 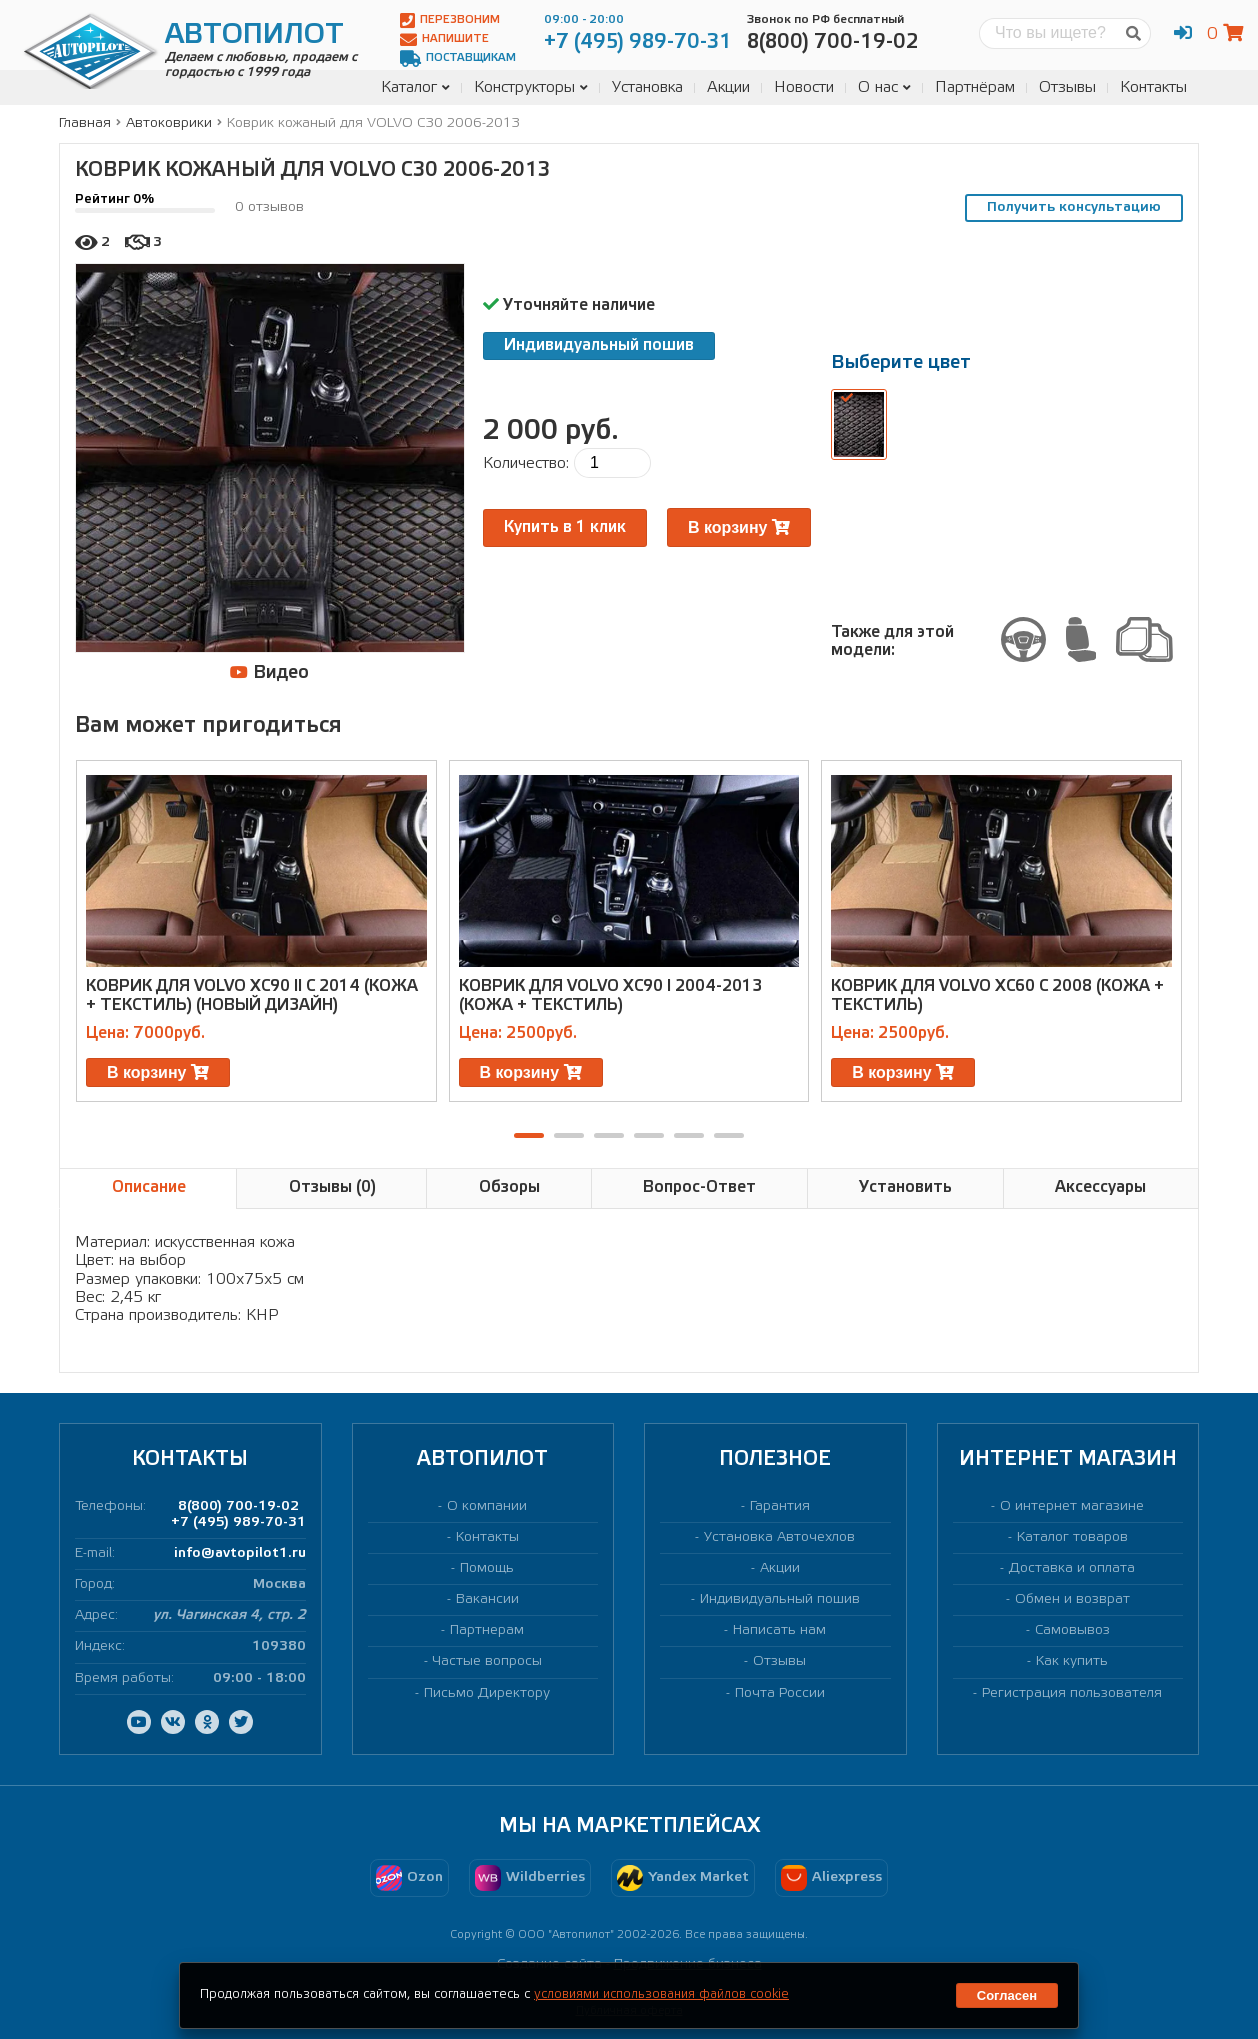 I want to click on В корзину, so click(x=739, y=527).